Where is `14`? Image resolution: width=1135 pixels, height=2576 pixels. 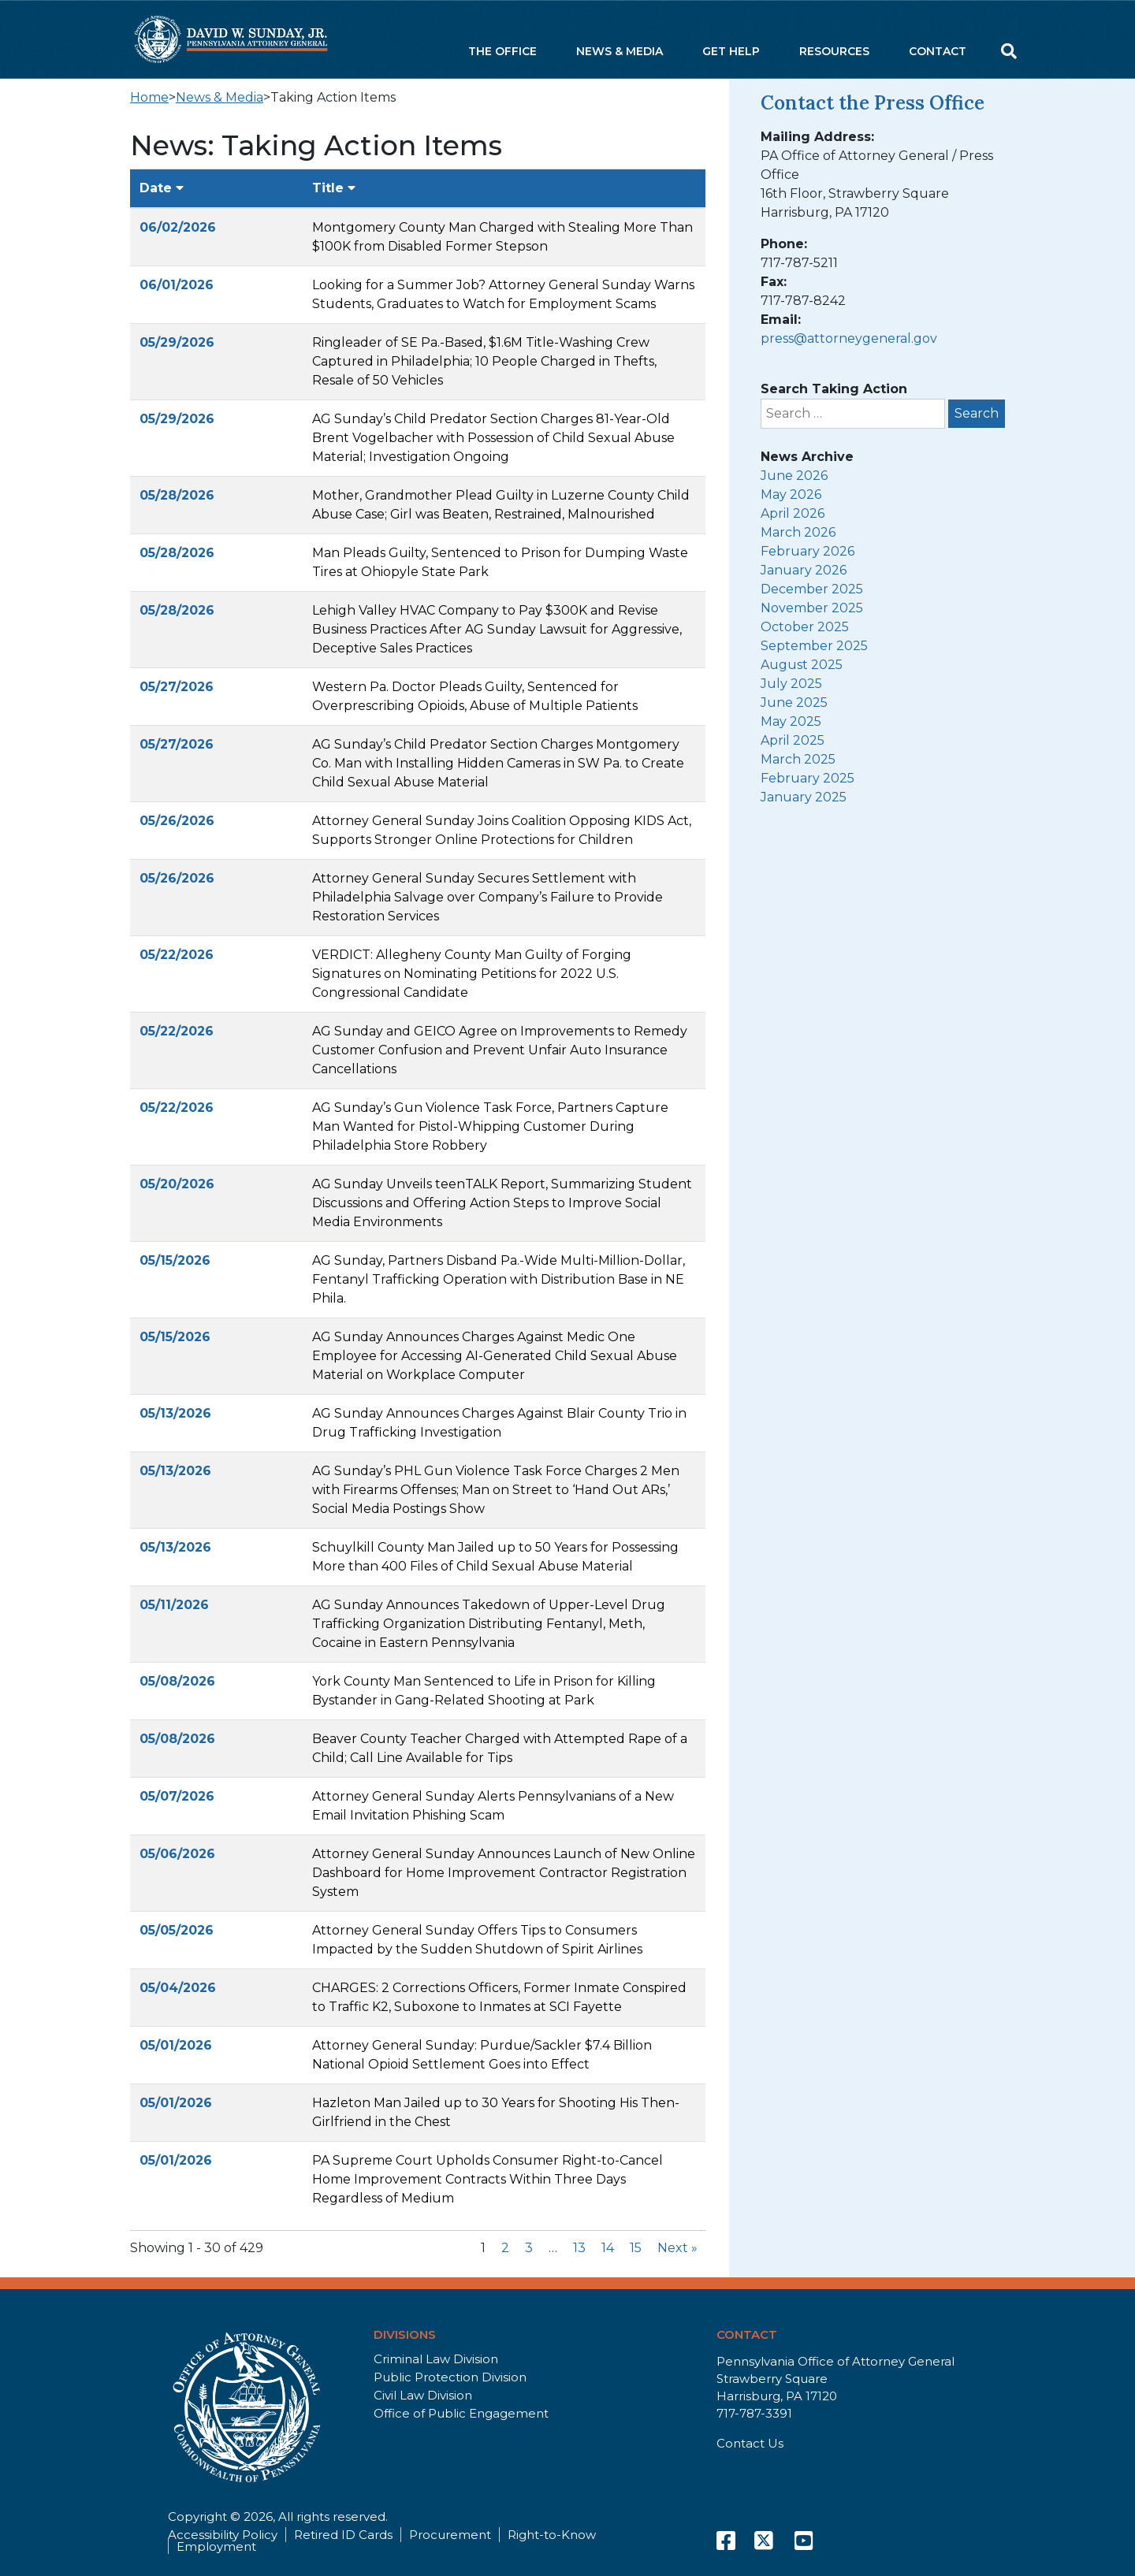 14 is located at coordinates (607, 2247).